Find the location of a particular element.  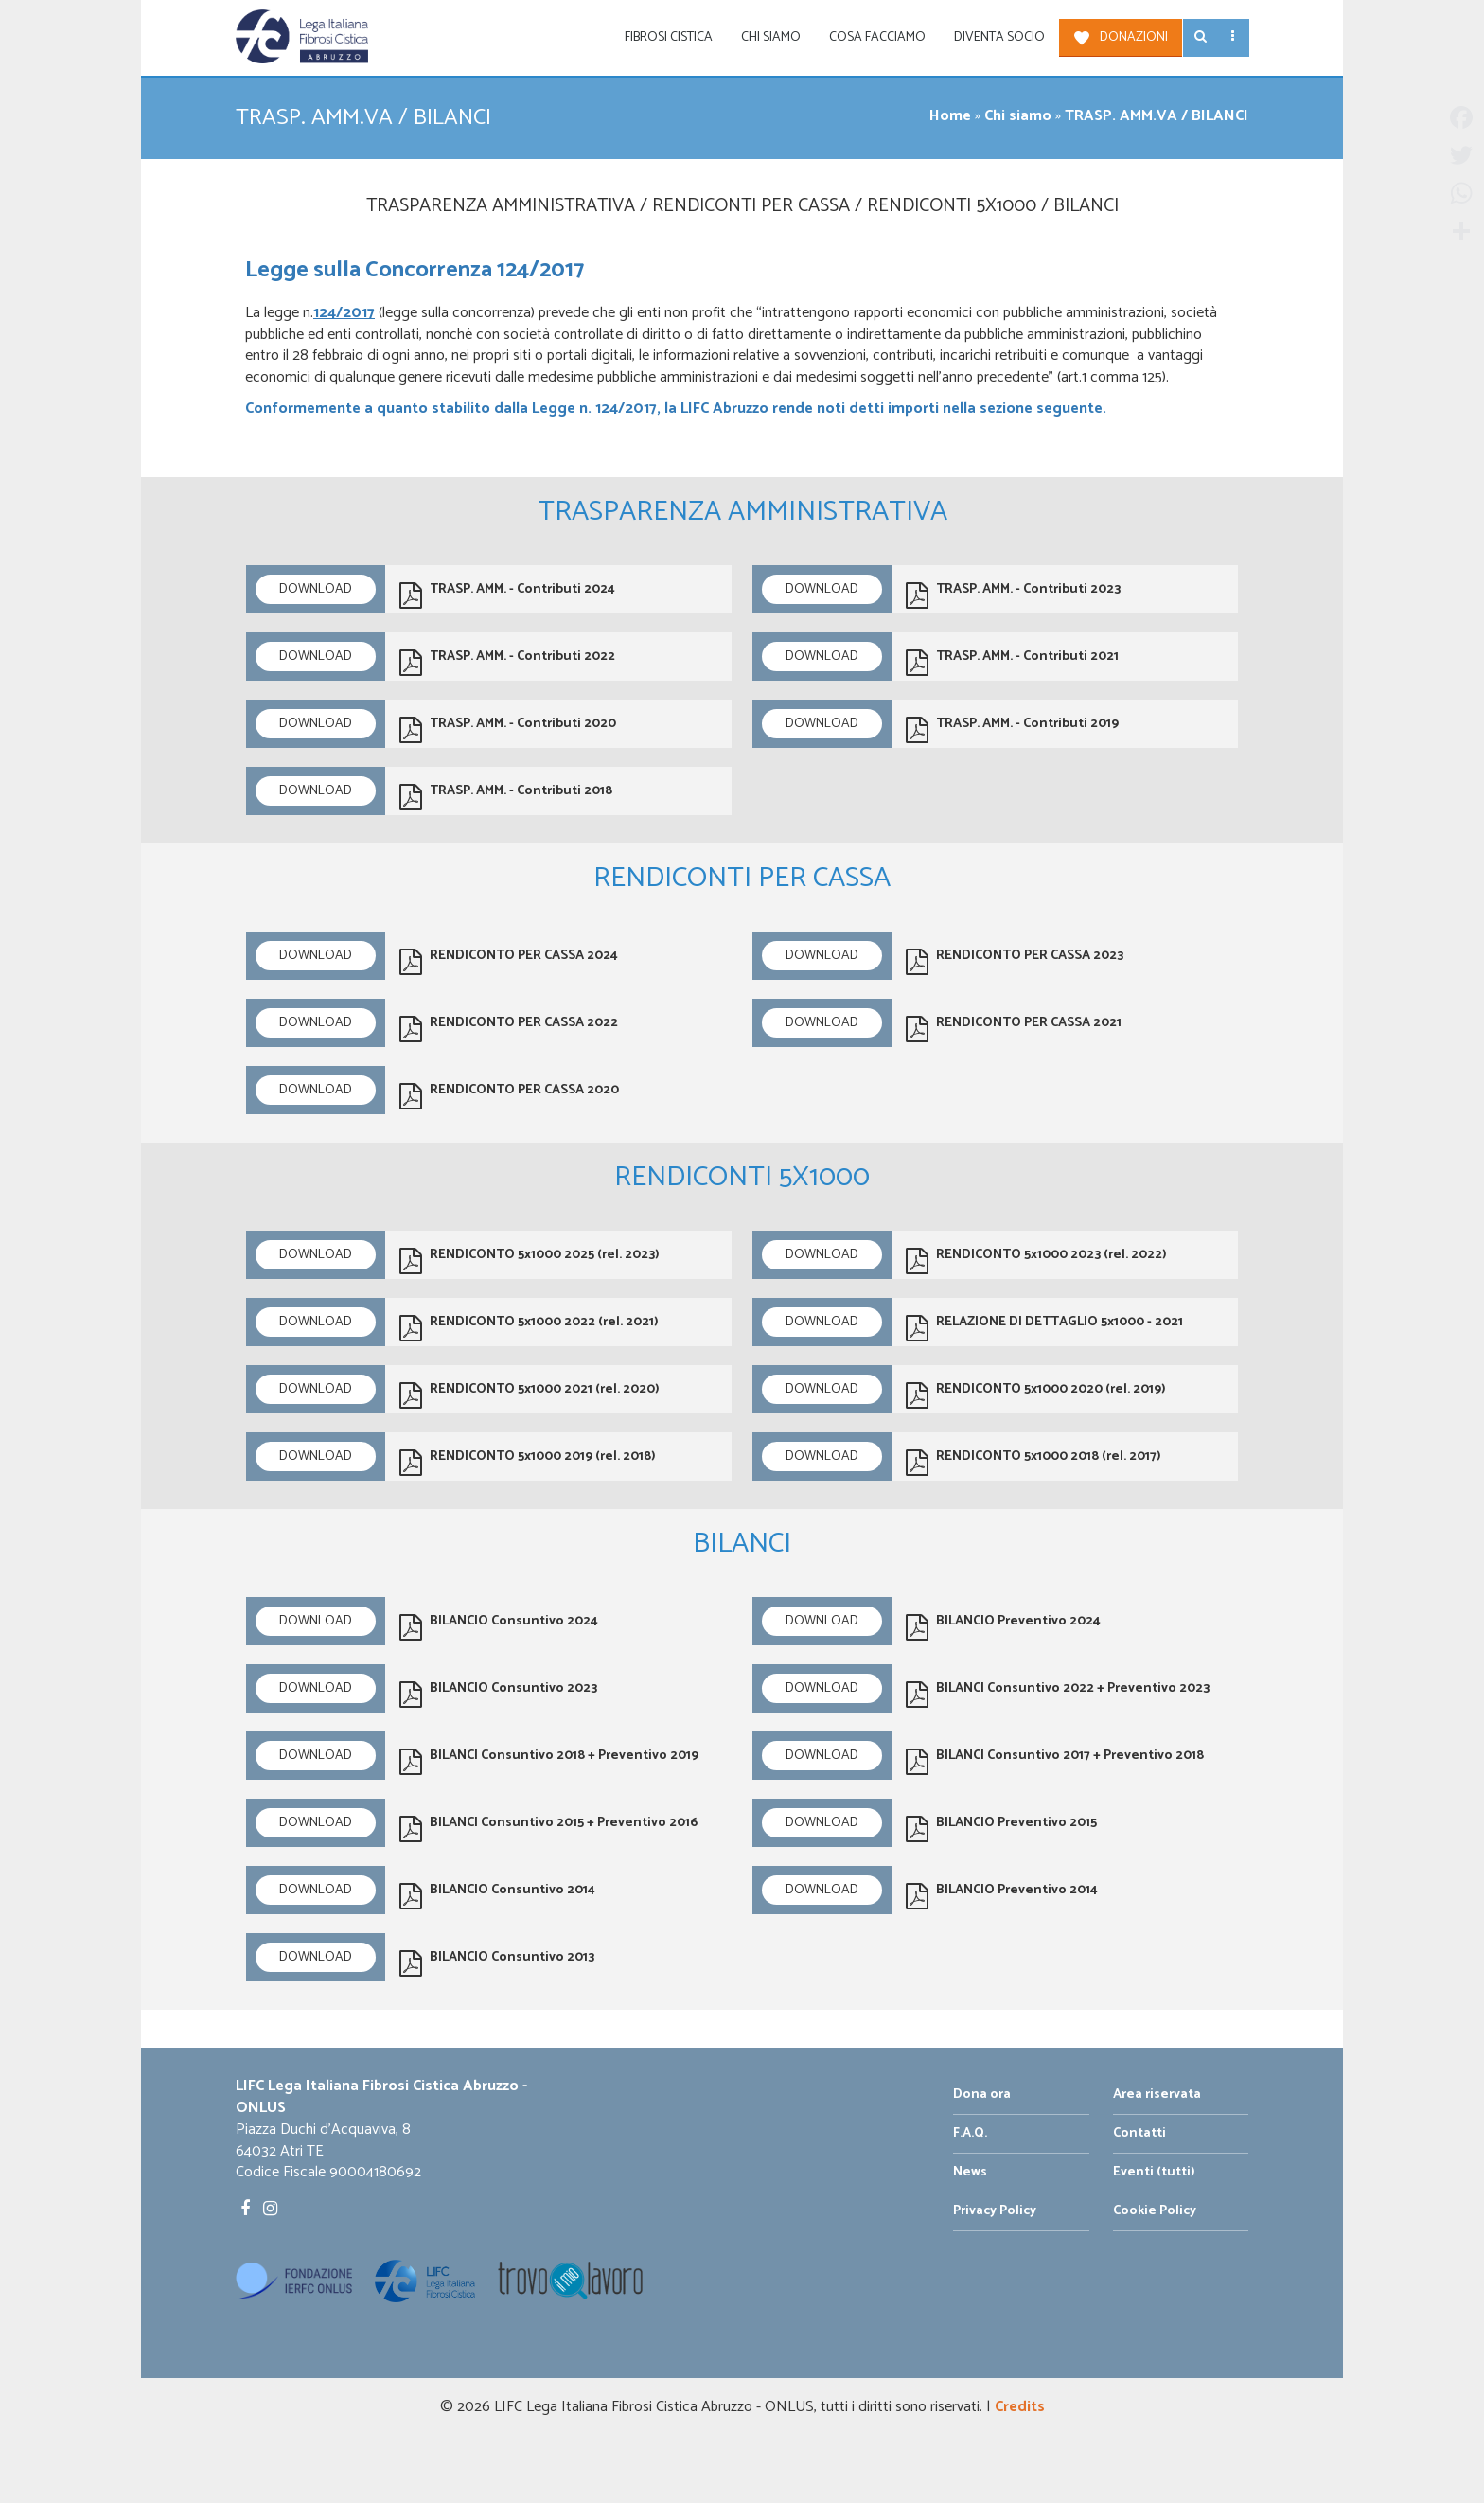

TRASP. AMM. - Contributi 2021 is located at coordinates (1012, 661).